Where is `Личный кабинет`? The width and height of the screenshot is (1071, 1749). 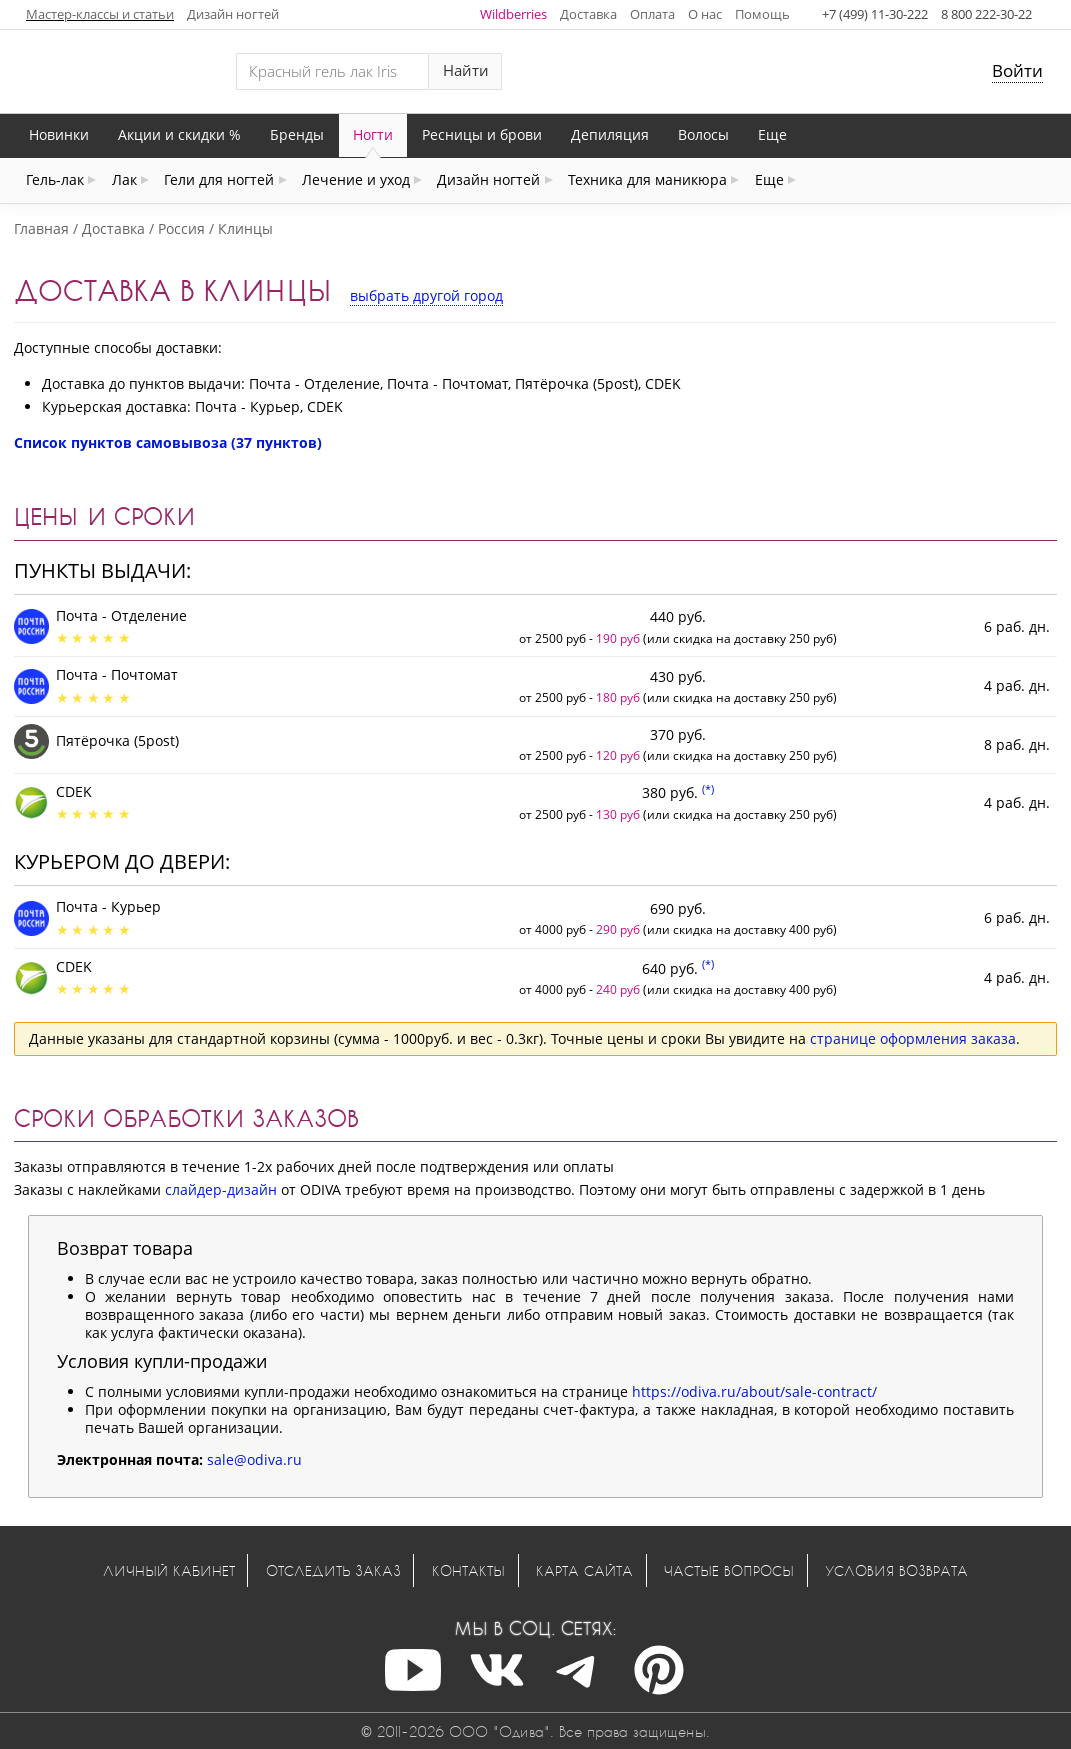
Личный кабинет is located at coordinates (169, 1570).